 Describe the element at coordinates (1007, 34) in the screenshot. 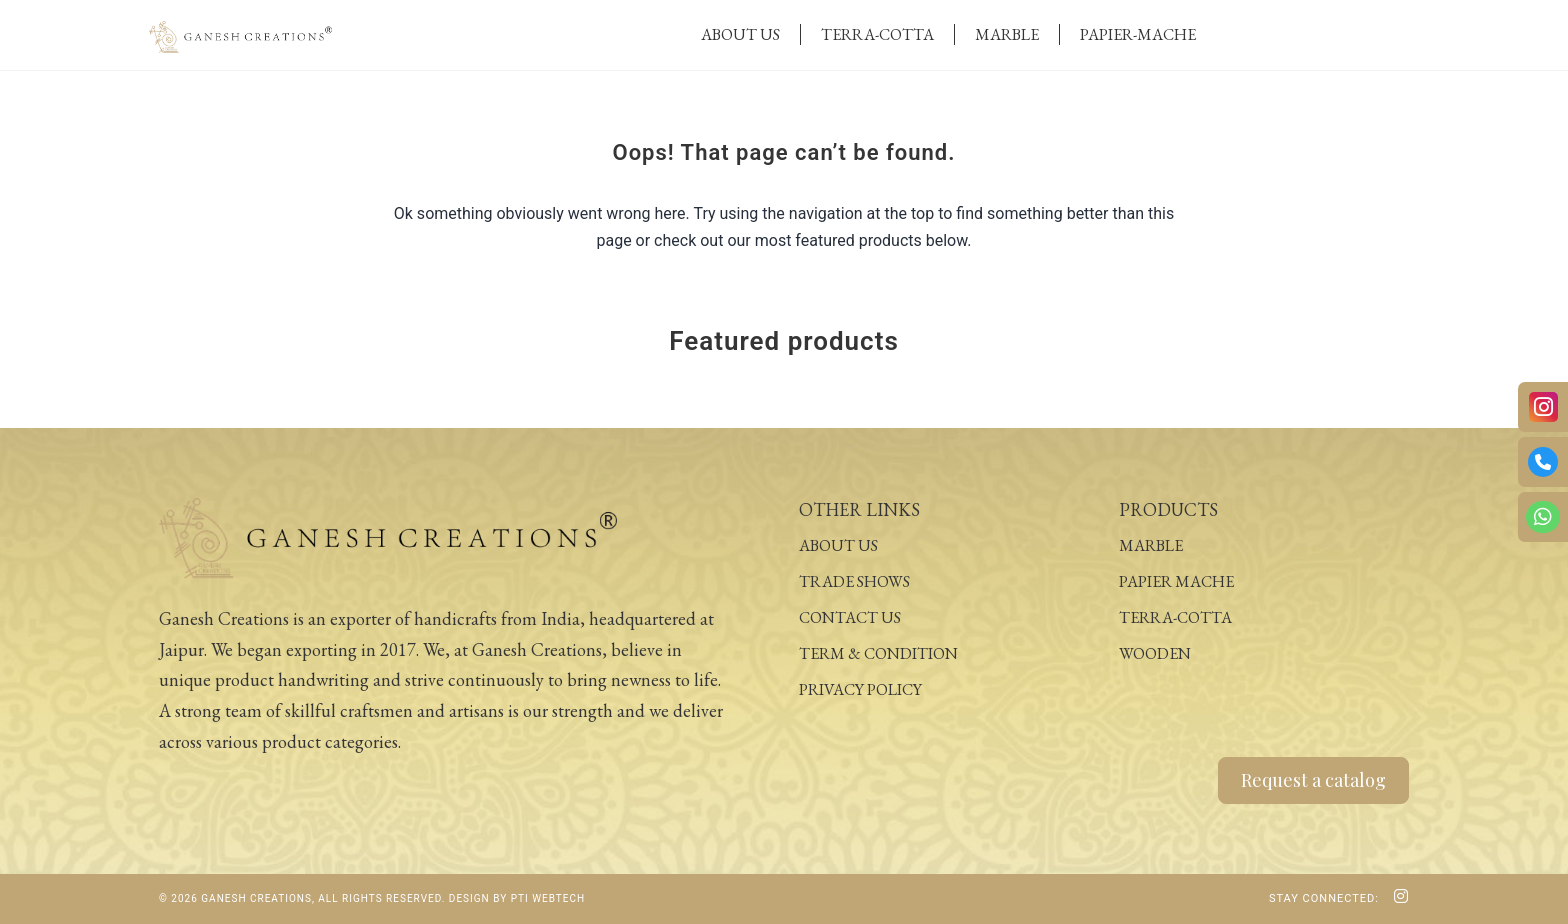

I see `Marble` at that location.